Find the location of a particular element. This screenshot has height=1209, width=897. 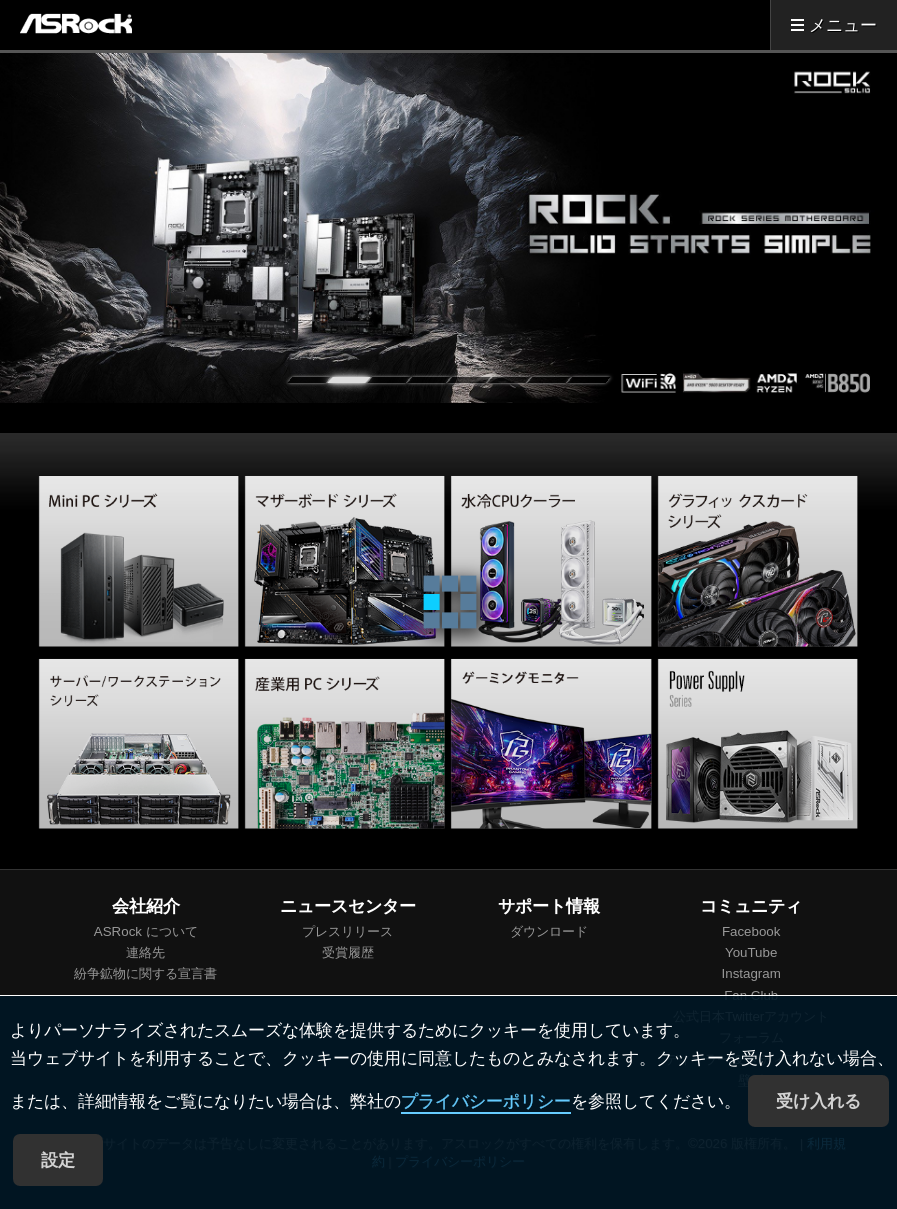

紛争鉱物に関する宣言書 is located at coordinates (145, 973).